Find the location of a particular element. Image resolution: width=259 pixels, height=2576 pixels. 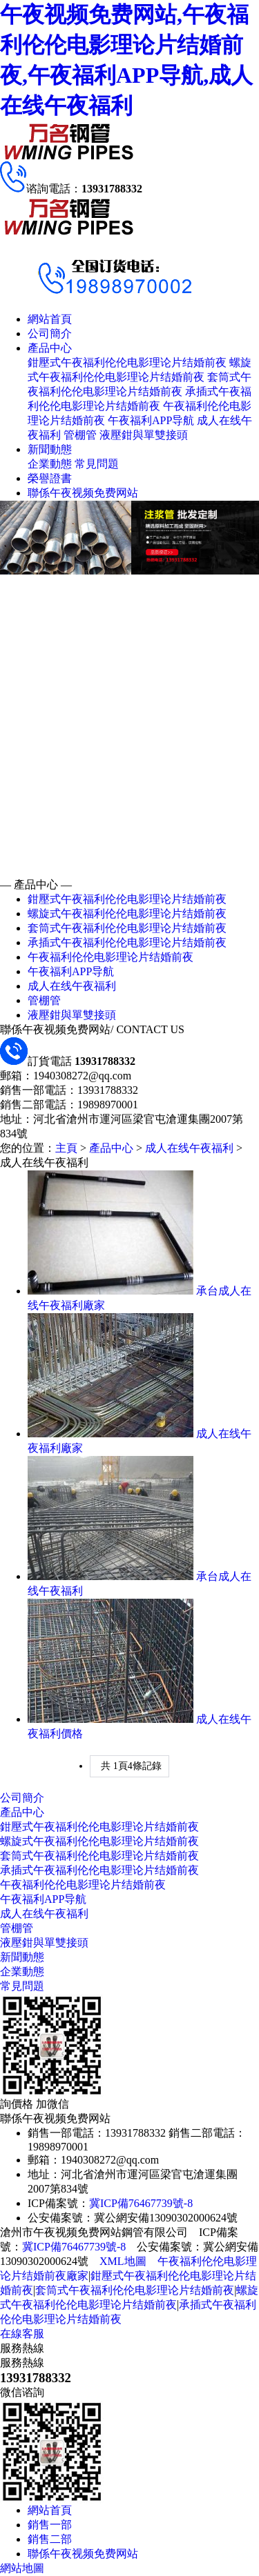

成人在线午夜福利 is located at coordinates (72, 986).